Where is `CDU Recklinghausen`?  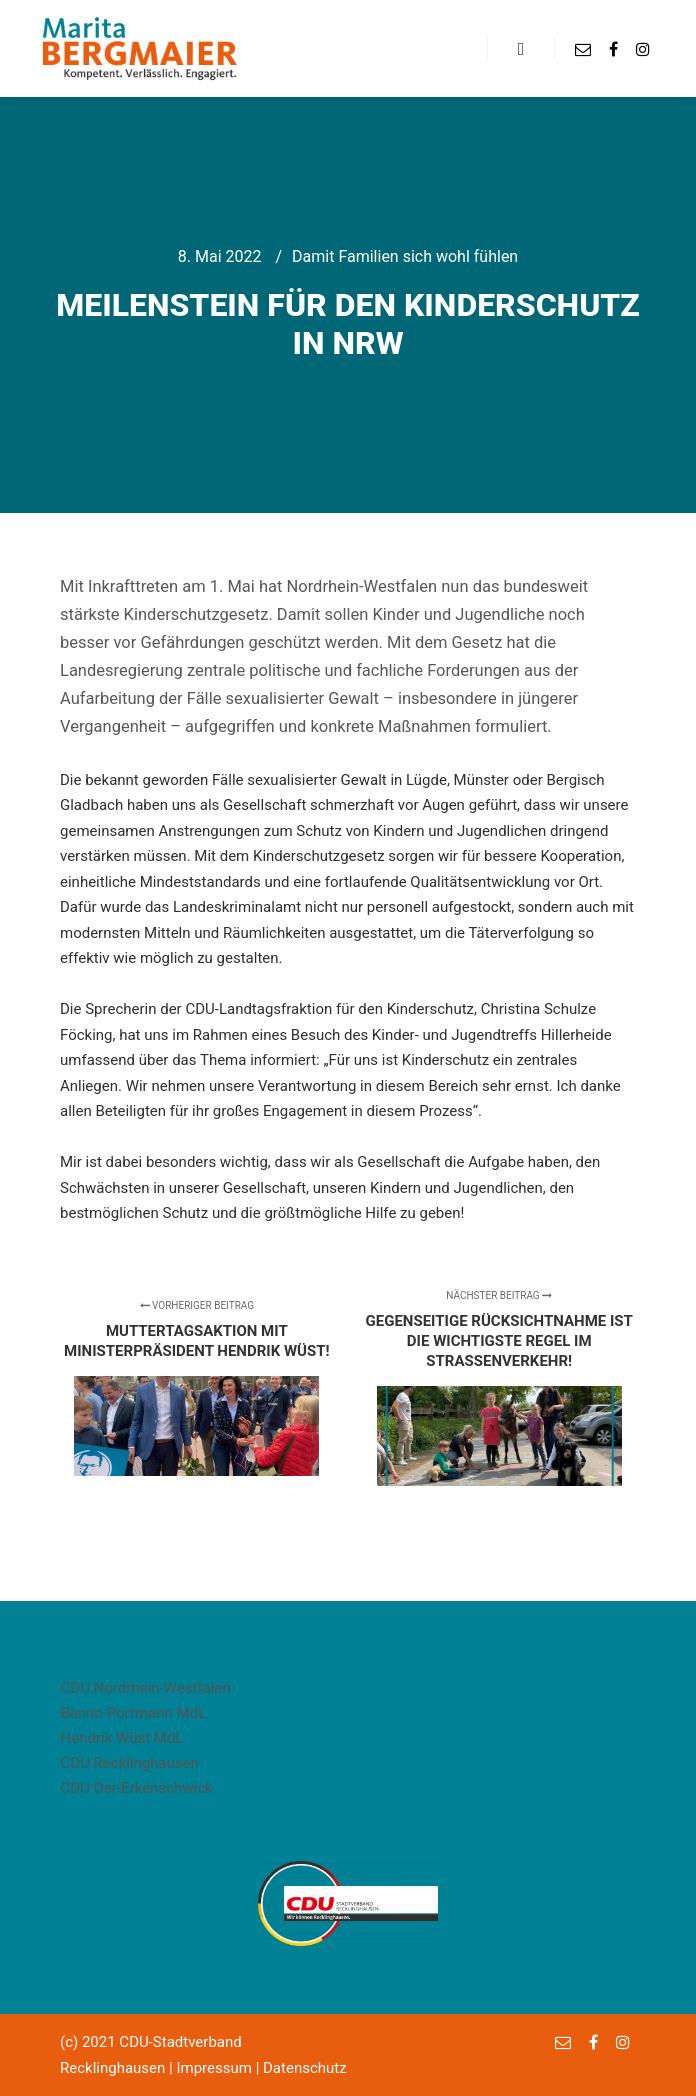
CDU Recklinghausen is located at coordinates (130, 1763).